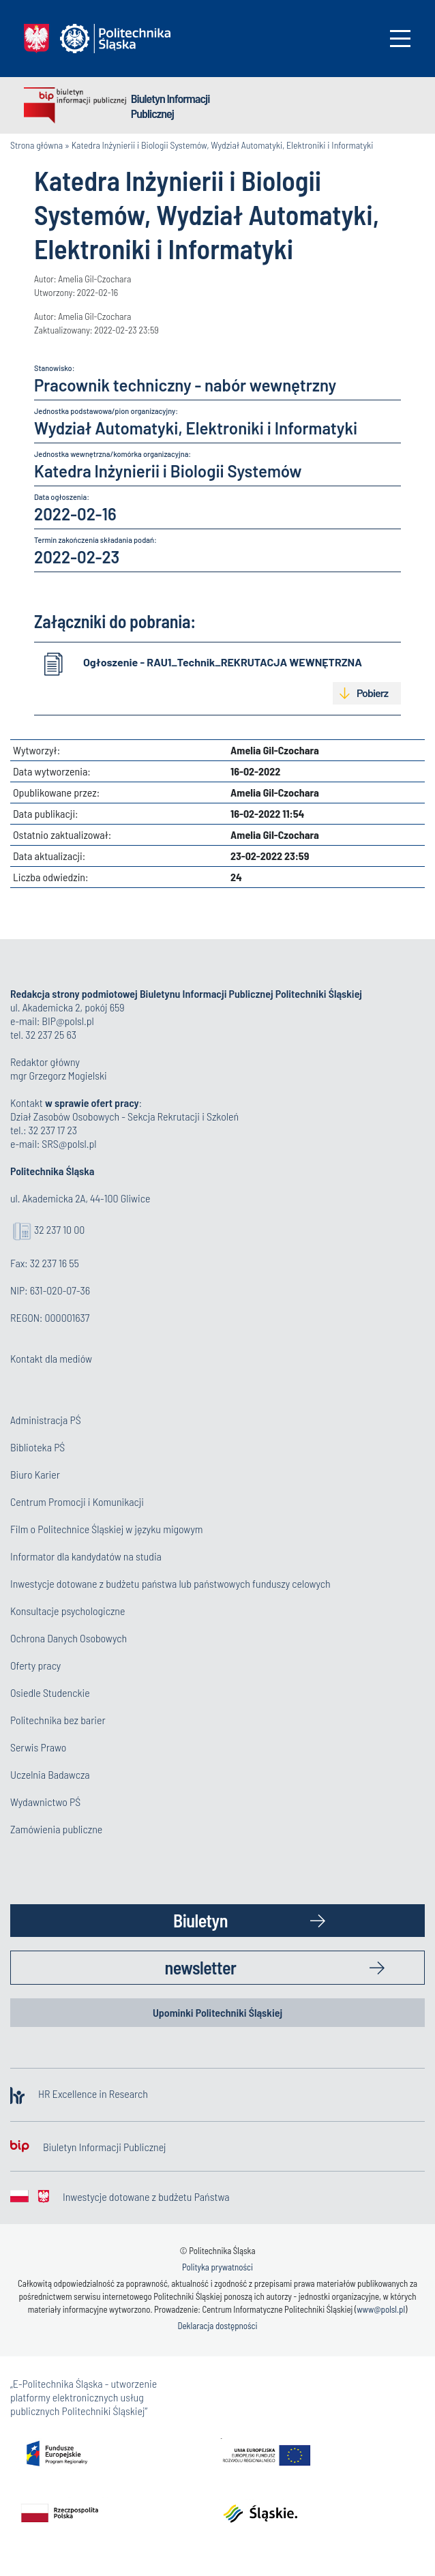 This screenshot has width=435, height=2576. Describe the element at coordinates (56, 1828) in the screenshot. I see `Zamówienia publiczne` at that location.